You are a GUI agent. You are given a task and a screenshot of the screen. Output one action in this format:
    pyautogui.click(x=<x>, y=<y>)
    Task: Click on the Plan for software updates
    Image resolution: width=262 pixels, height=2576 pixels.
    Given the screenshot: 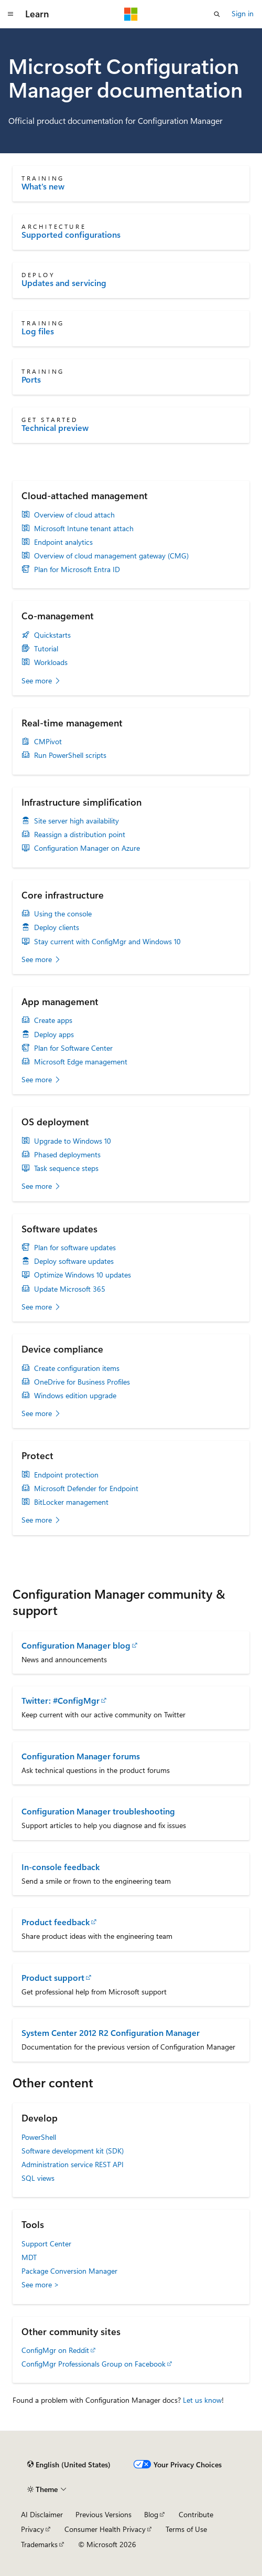 What is the action you would take?
    pyautogui.click(x=75, y=1247)
    